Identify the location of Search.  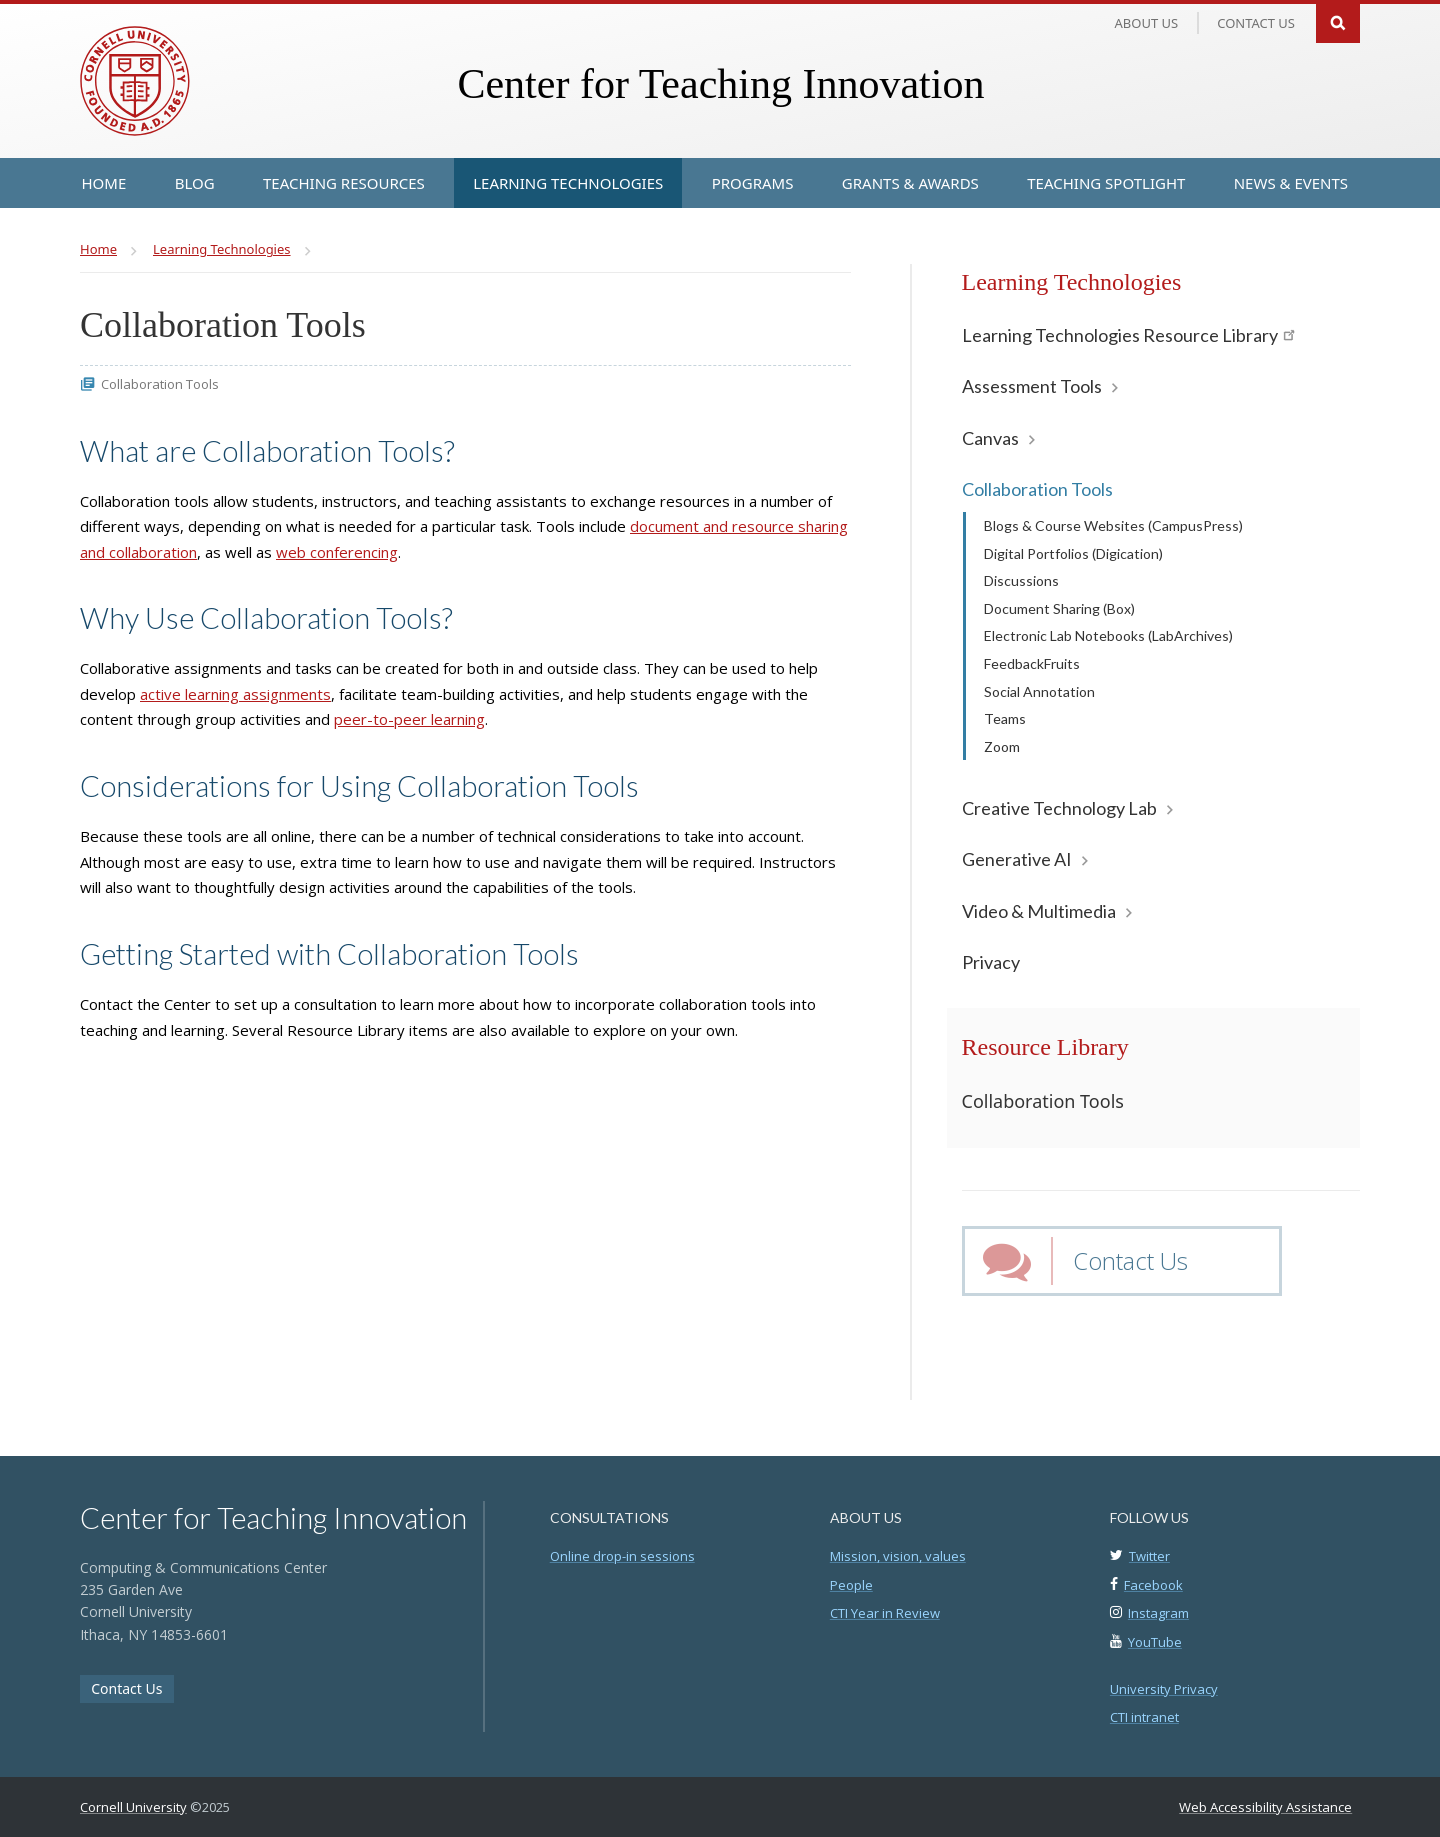
(1338, 21).